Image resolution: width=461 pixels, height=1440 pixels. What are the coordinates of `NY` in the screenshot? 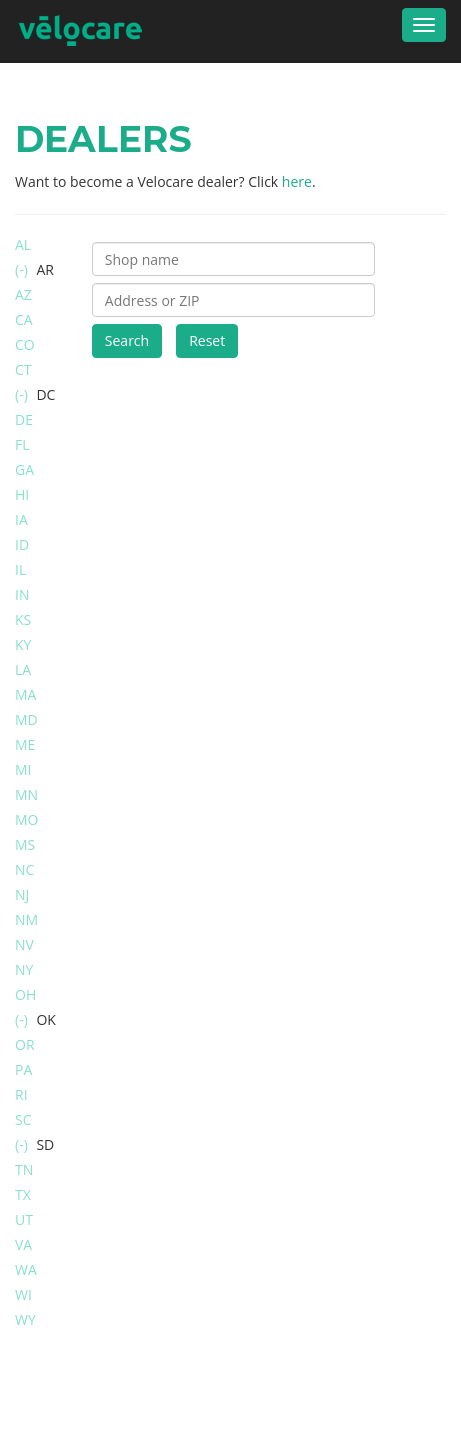 It's located at (24, 969).